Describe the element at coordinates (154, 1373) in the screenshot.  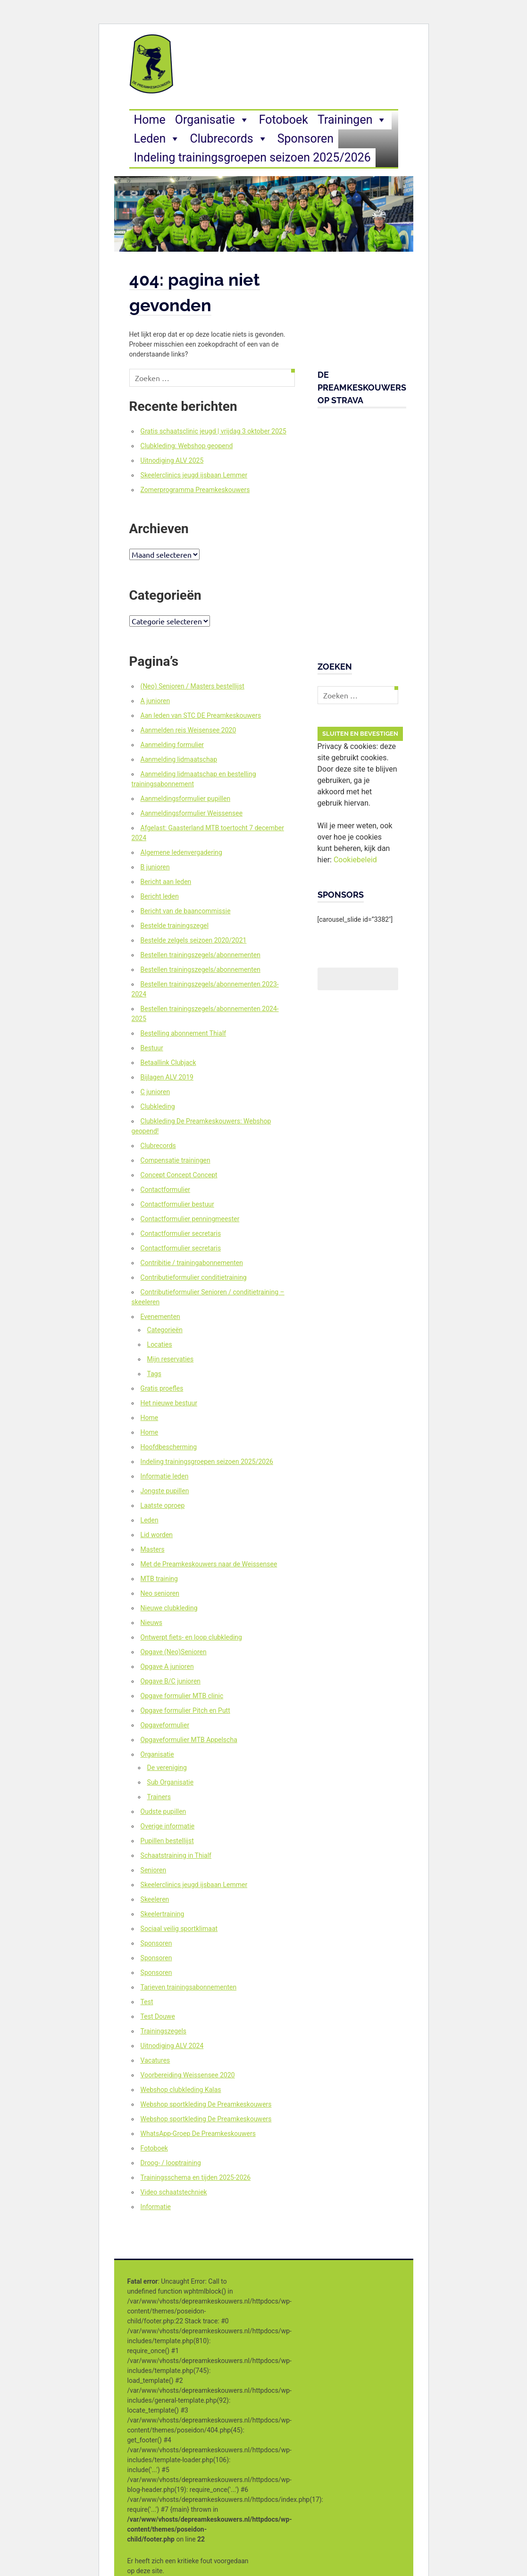
I see `Tags` at that location.